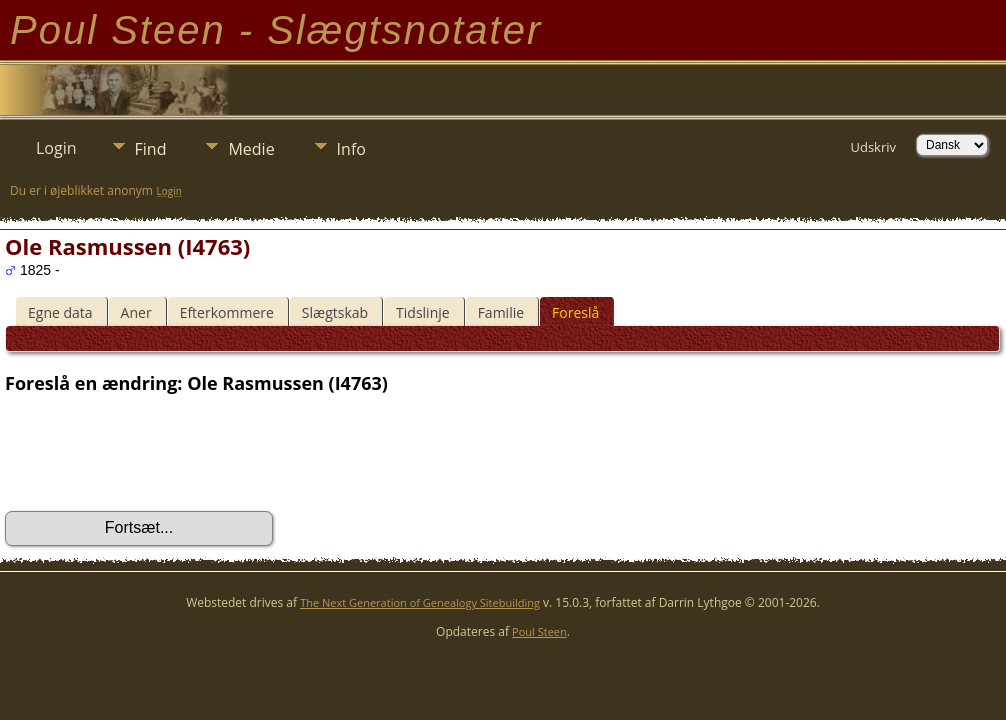 This screenshot has width=1006, height=720. What do you see at coordinates (60, 312) in the screenshot?
I see `Egne data` at bounding box center [60, 312].